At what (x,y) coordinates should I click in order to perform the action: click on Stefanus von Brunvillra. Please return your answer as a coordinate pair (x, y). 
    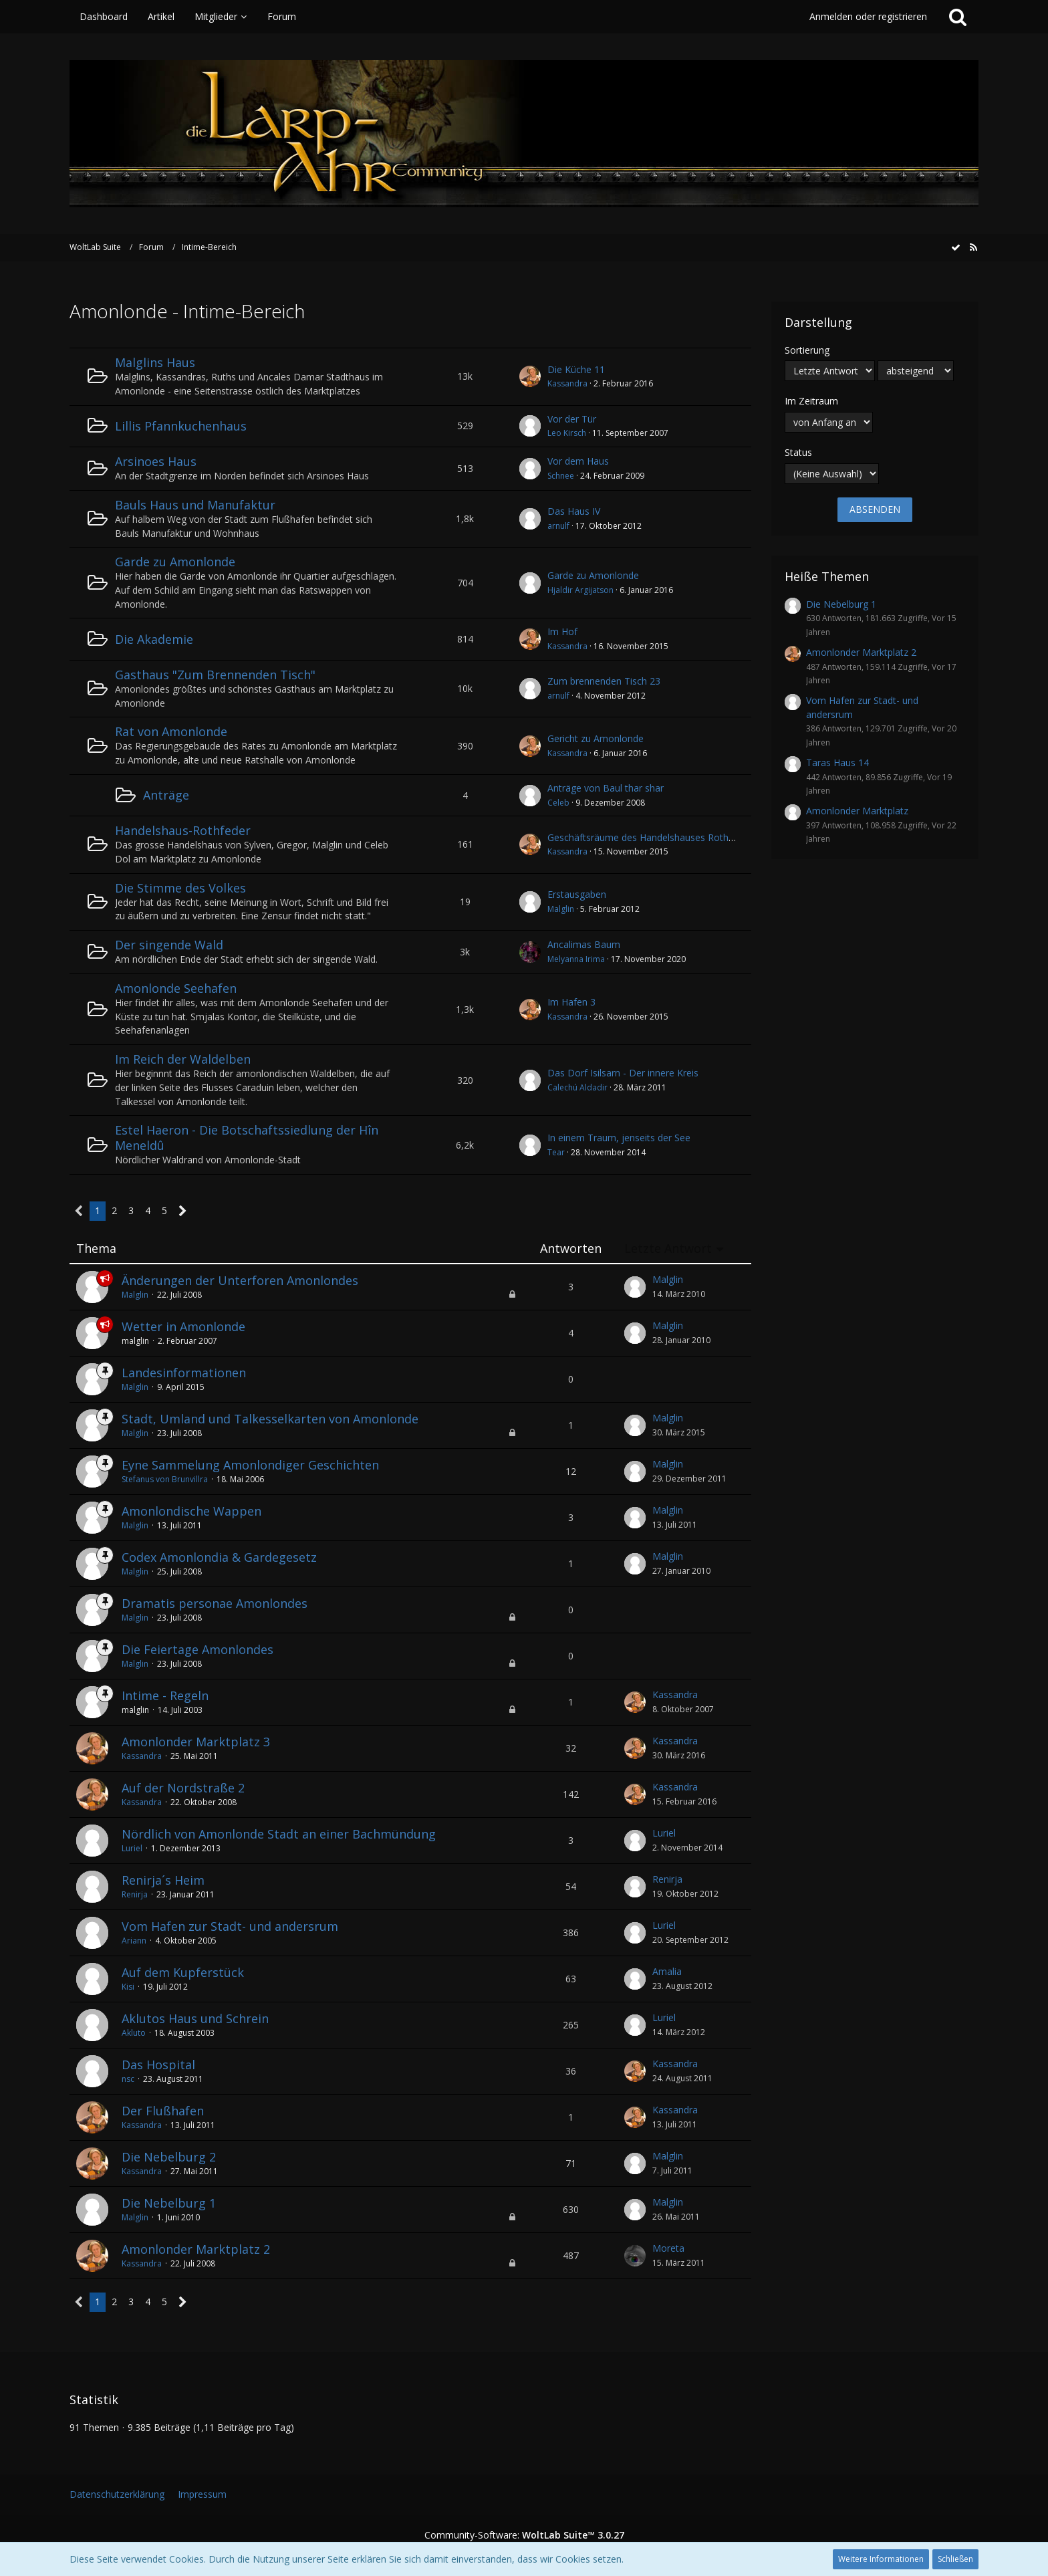
    Looking at the image, I should click on (165, 1479).